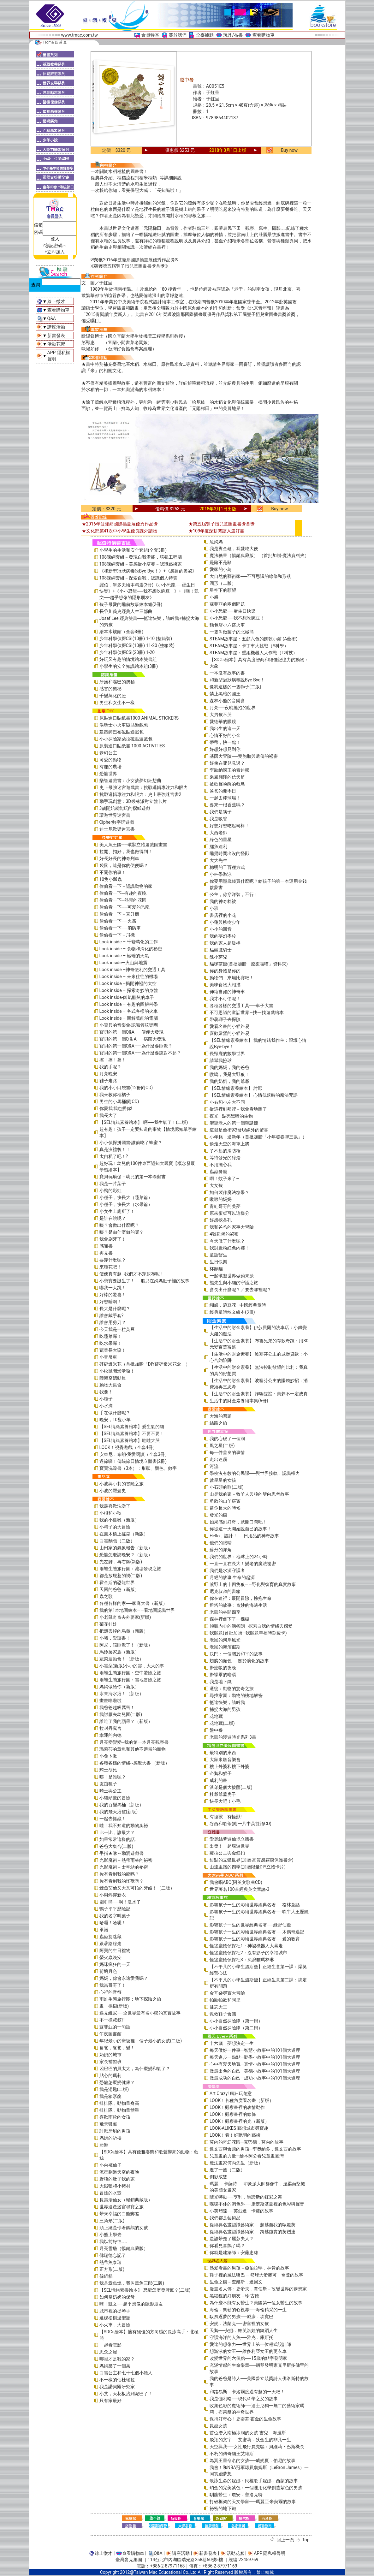 The image size is (374, 2576). Describe the element at coordinates (112, 695) in the screenshot. I see `千變萬化的臉` at that location.